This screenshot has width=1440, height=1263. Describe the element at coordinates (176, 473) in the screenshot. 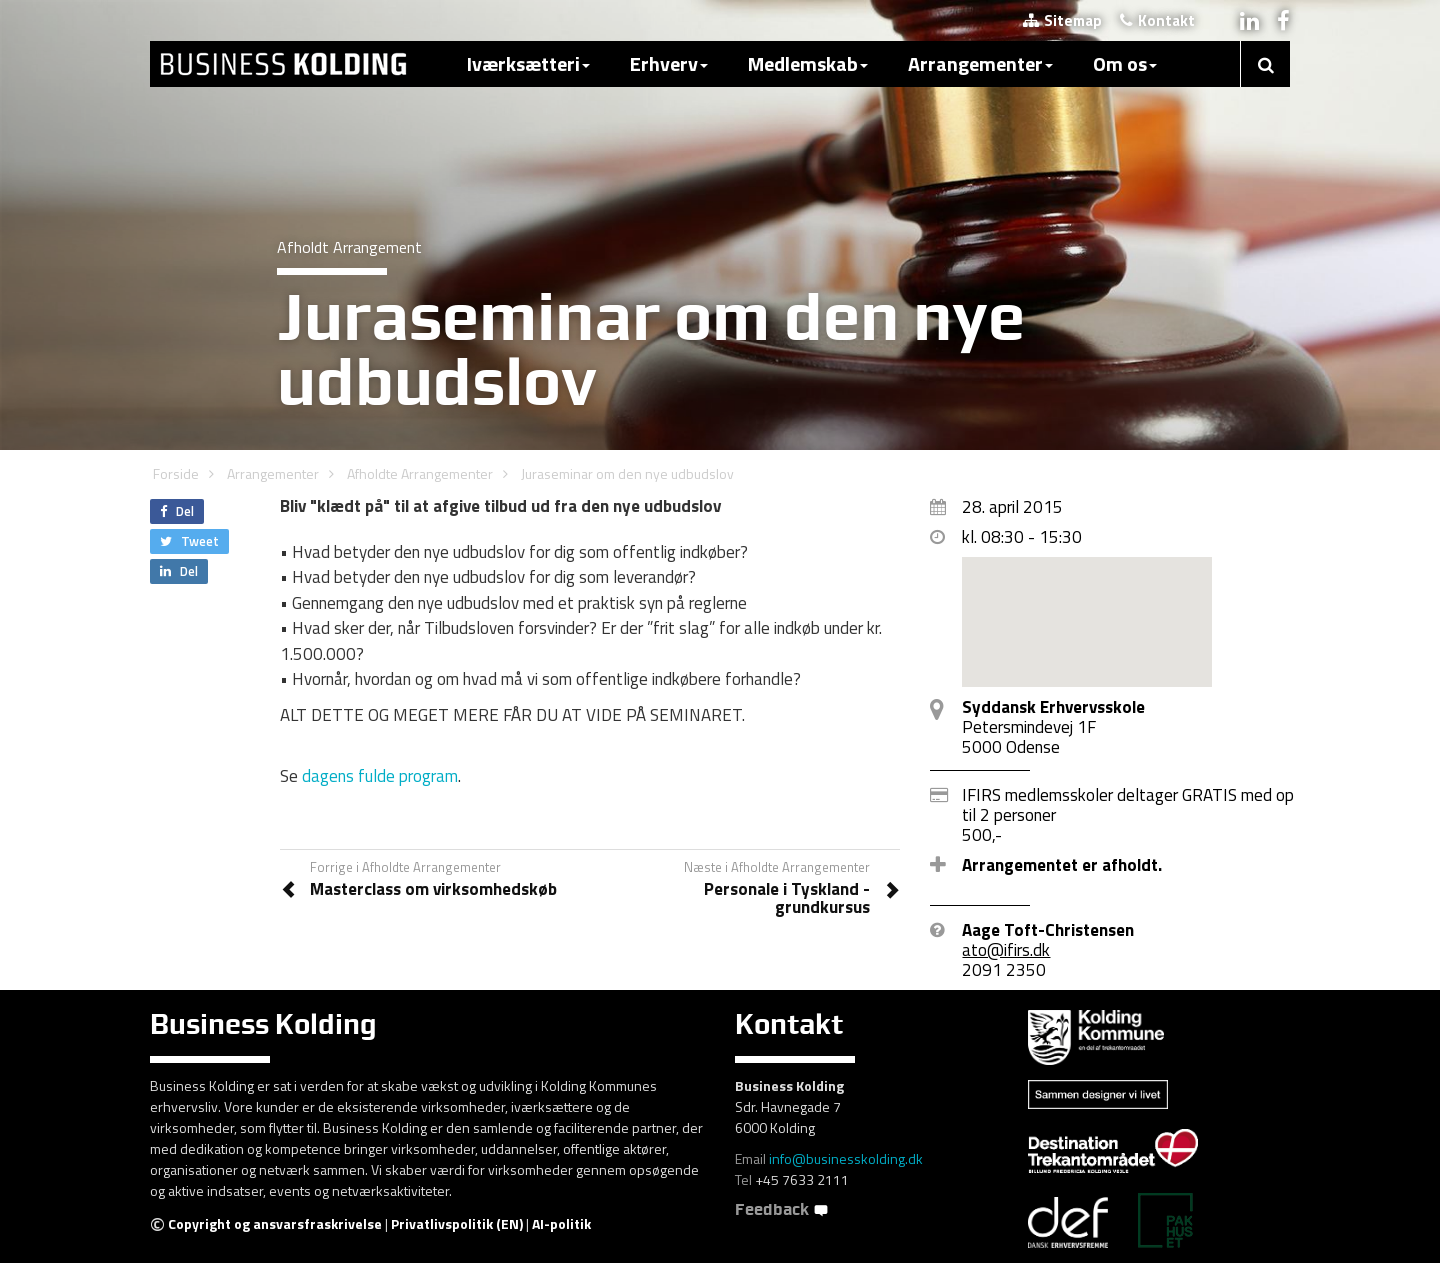

I see `Forside` at that location.